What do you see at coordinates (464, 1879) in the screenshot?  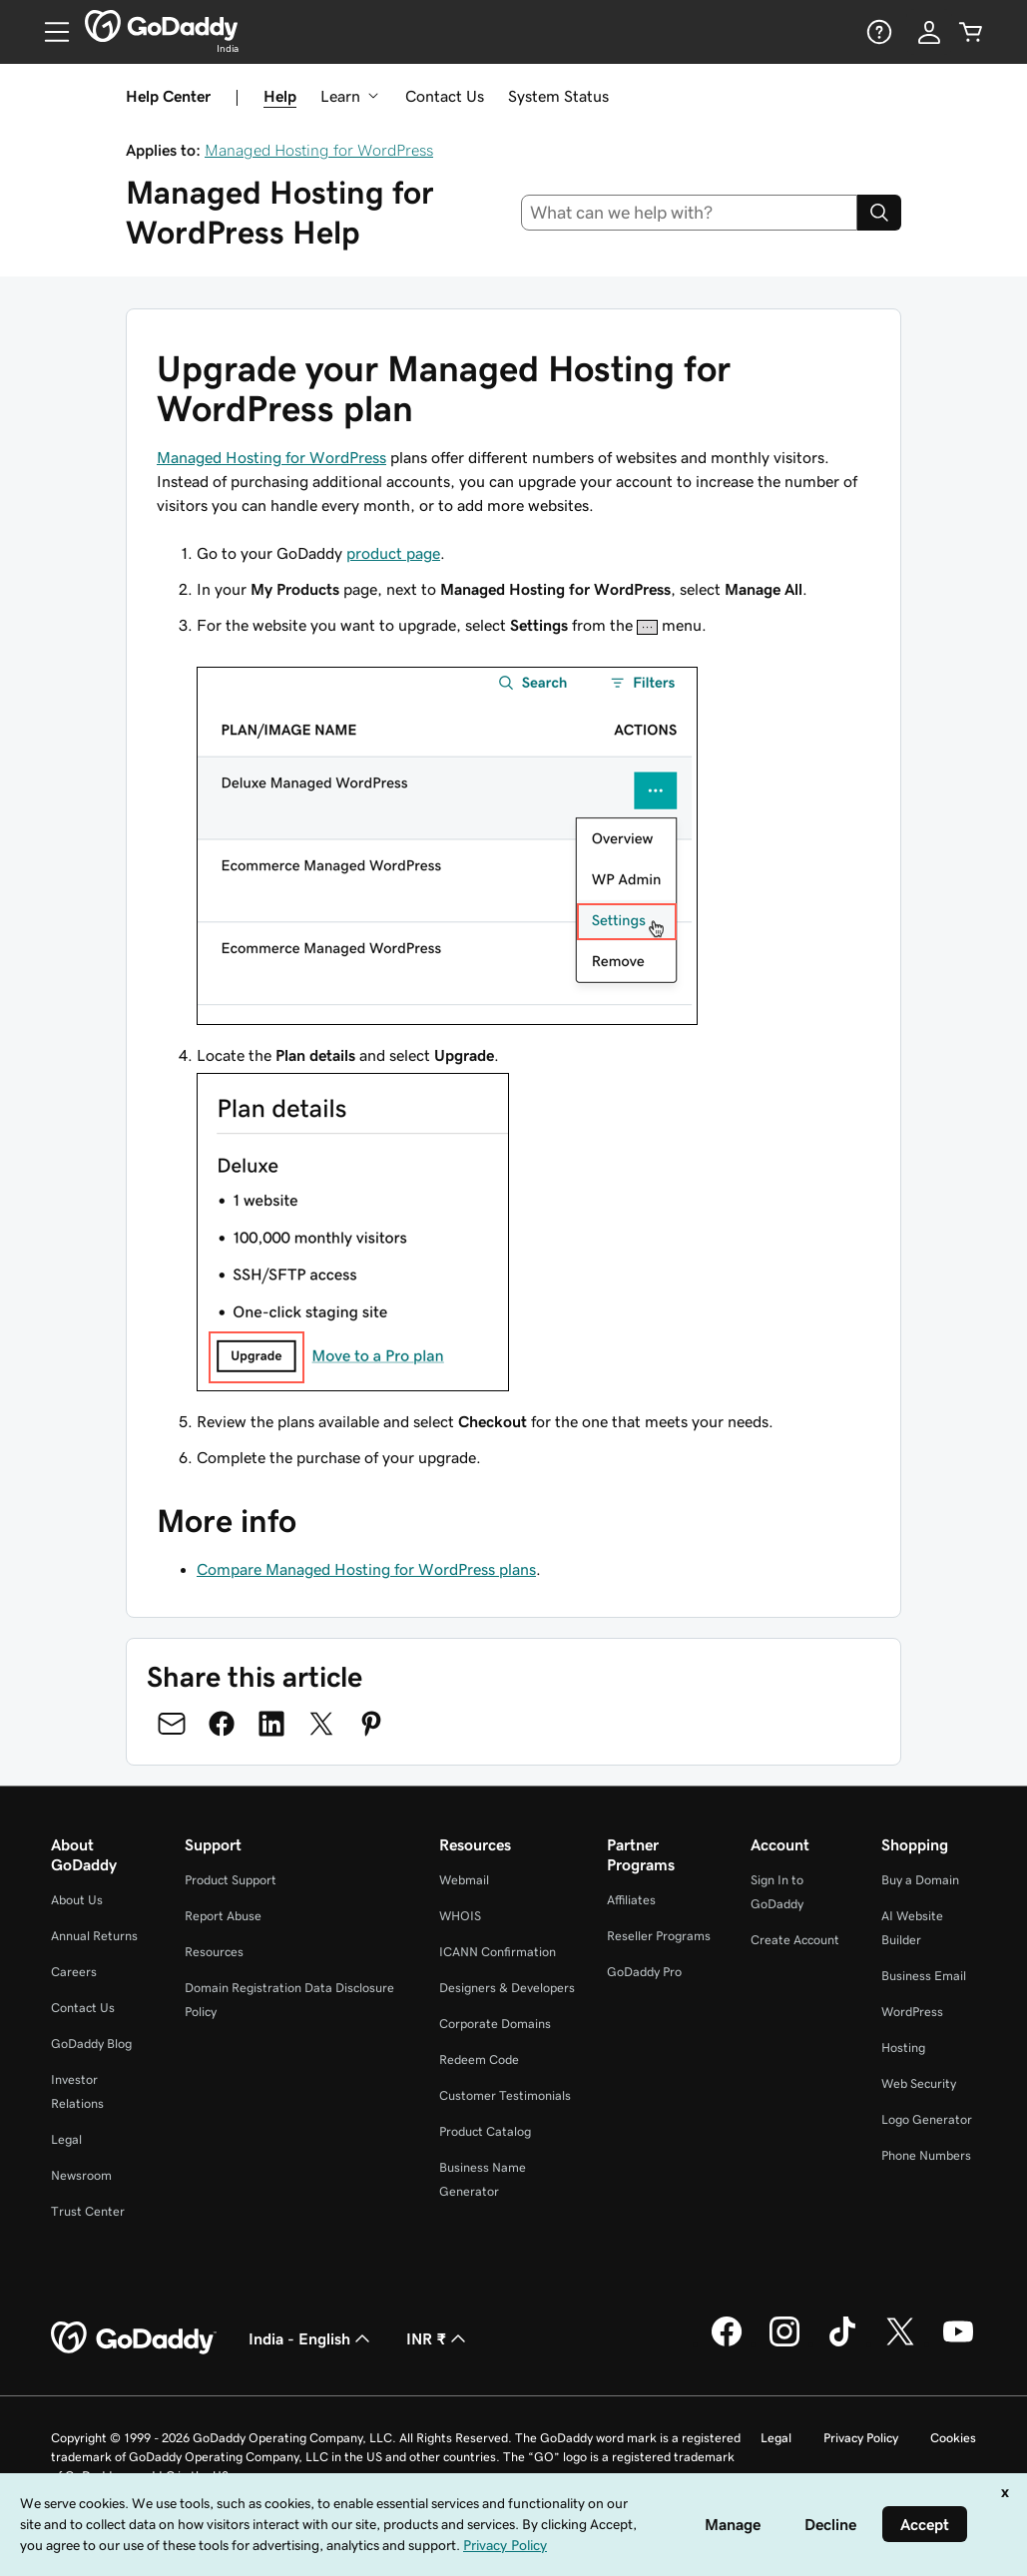 I see `Webmail` at bounding box center [464, 1879].